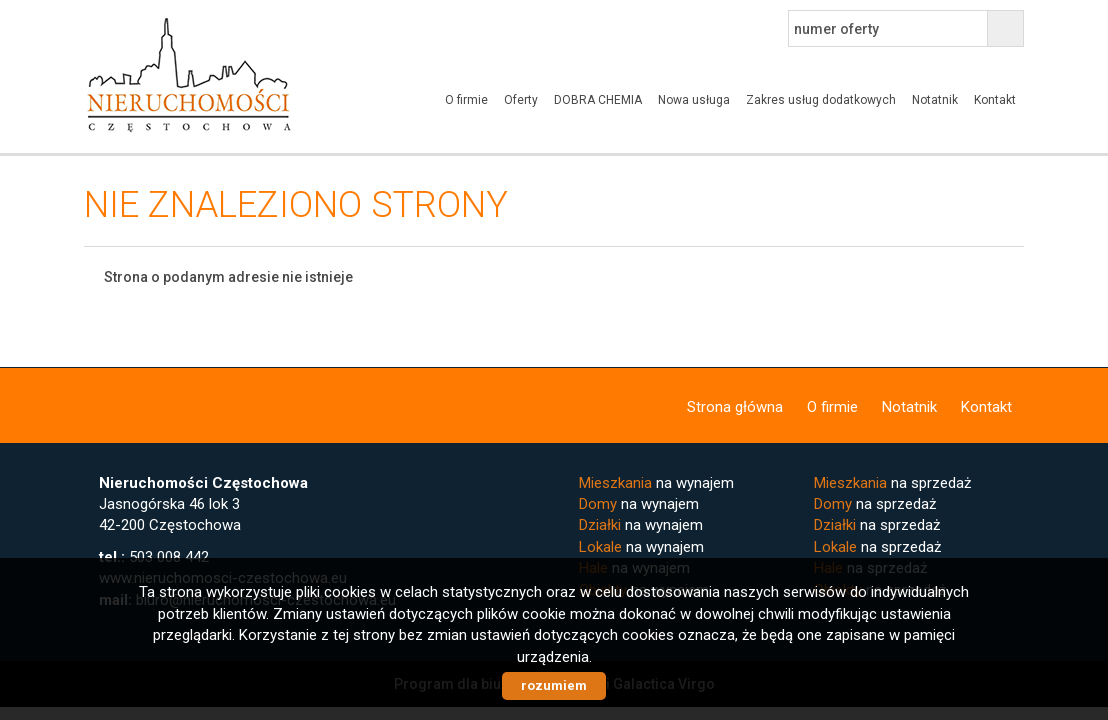 The height and width of the screenshot is (720, 1108). I want to click on DOBRA CHEMIA, so click(598, 100).